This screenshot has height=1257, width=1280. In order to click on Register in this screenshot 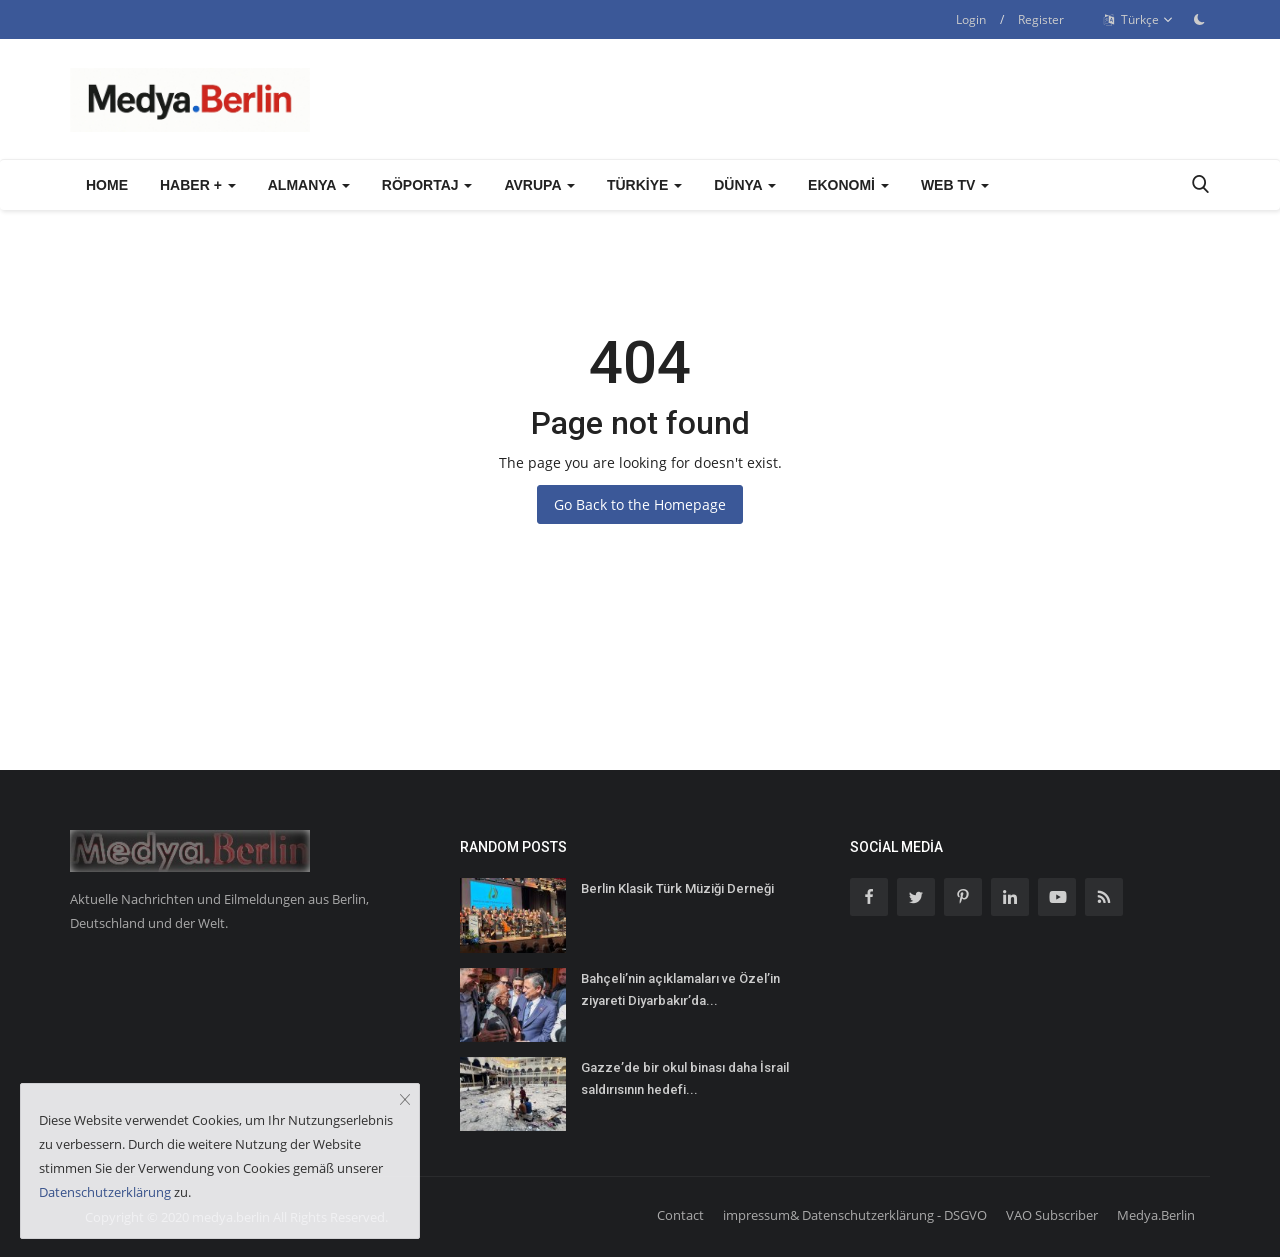, I will do `click(1041, 19)`.